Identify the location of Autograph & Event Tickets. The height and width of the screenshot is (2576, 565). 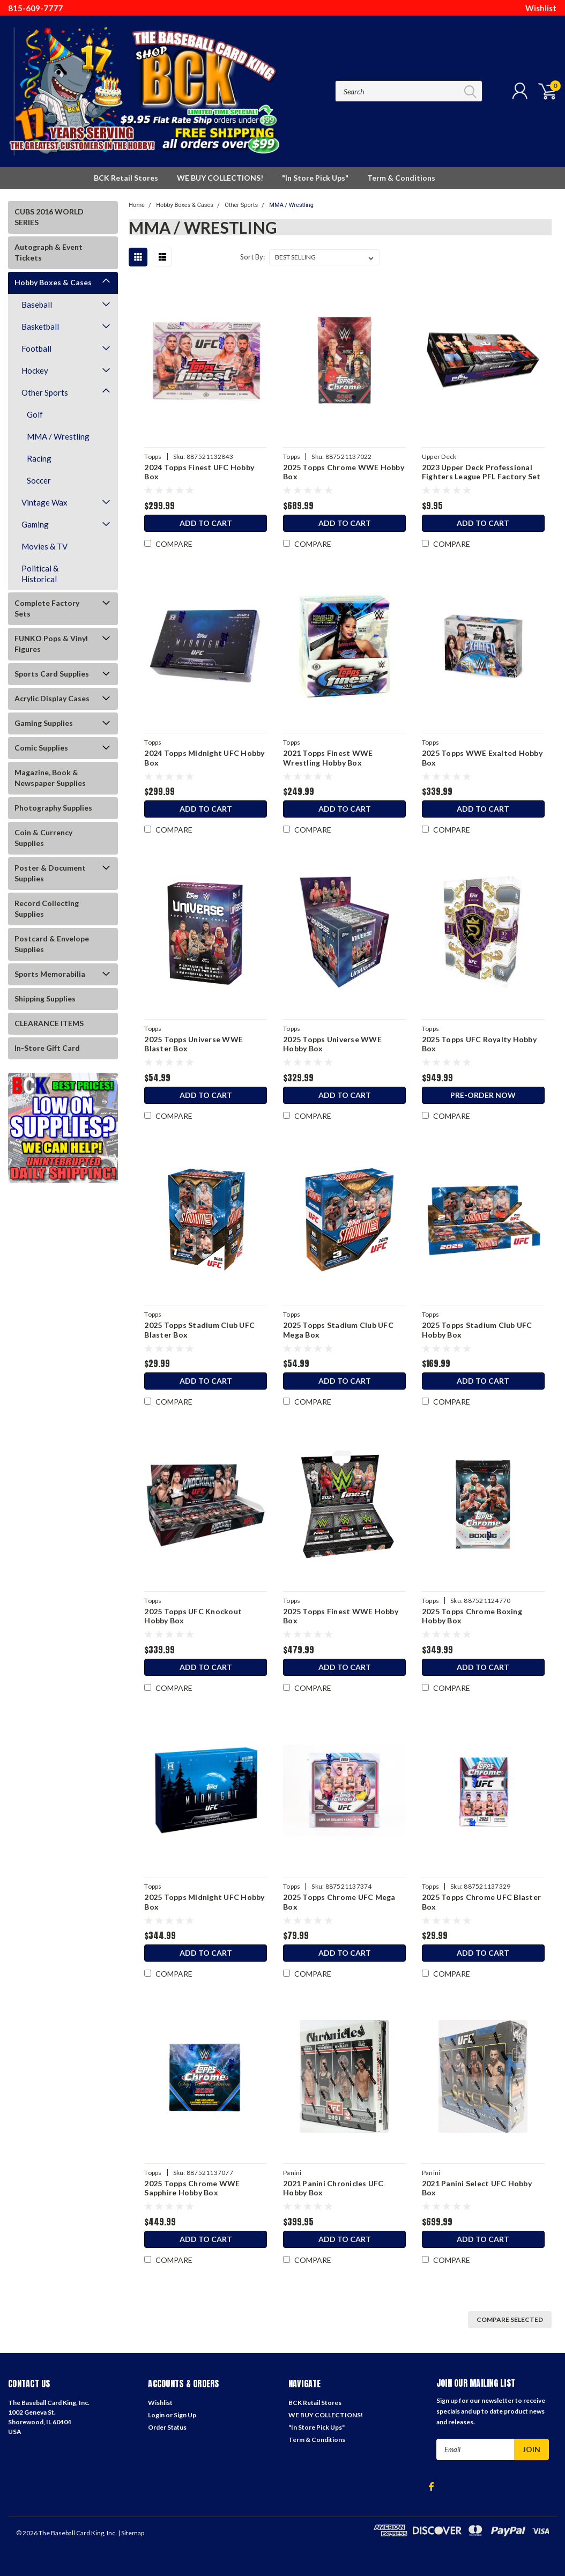
(48, 252).